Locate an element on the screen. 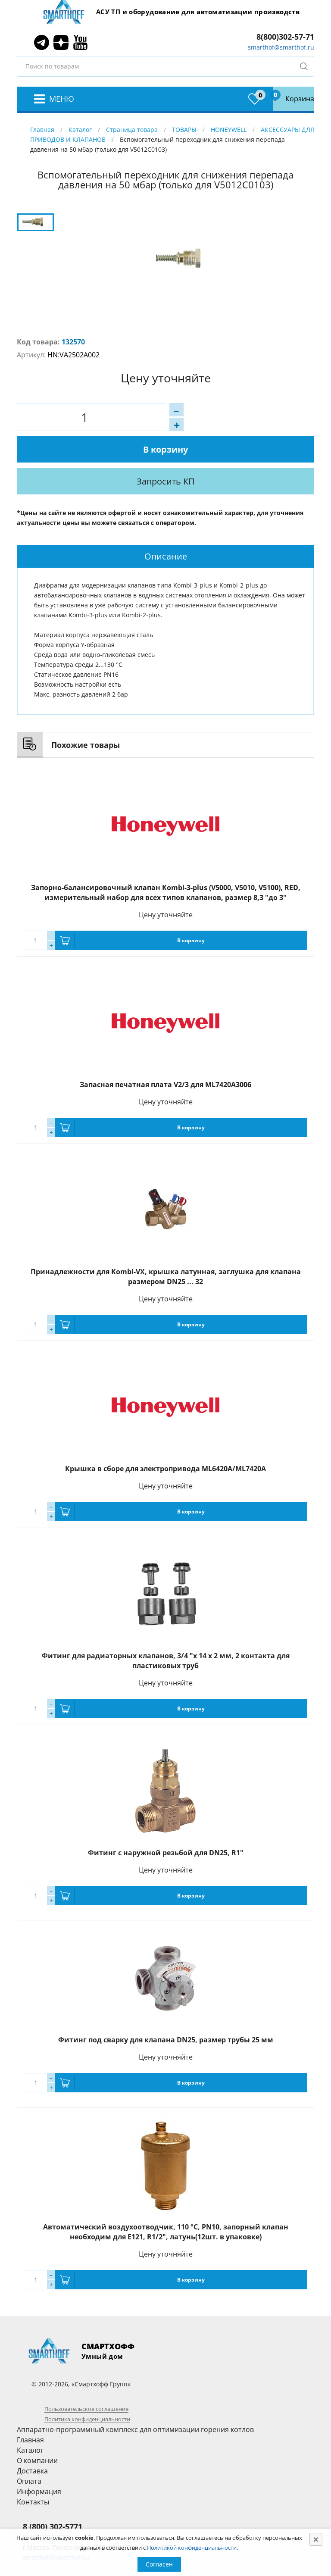  smarthof@smarthof.ru is located at coordinates (281, 47).